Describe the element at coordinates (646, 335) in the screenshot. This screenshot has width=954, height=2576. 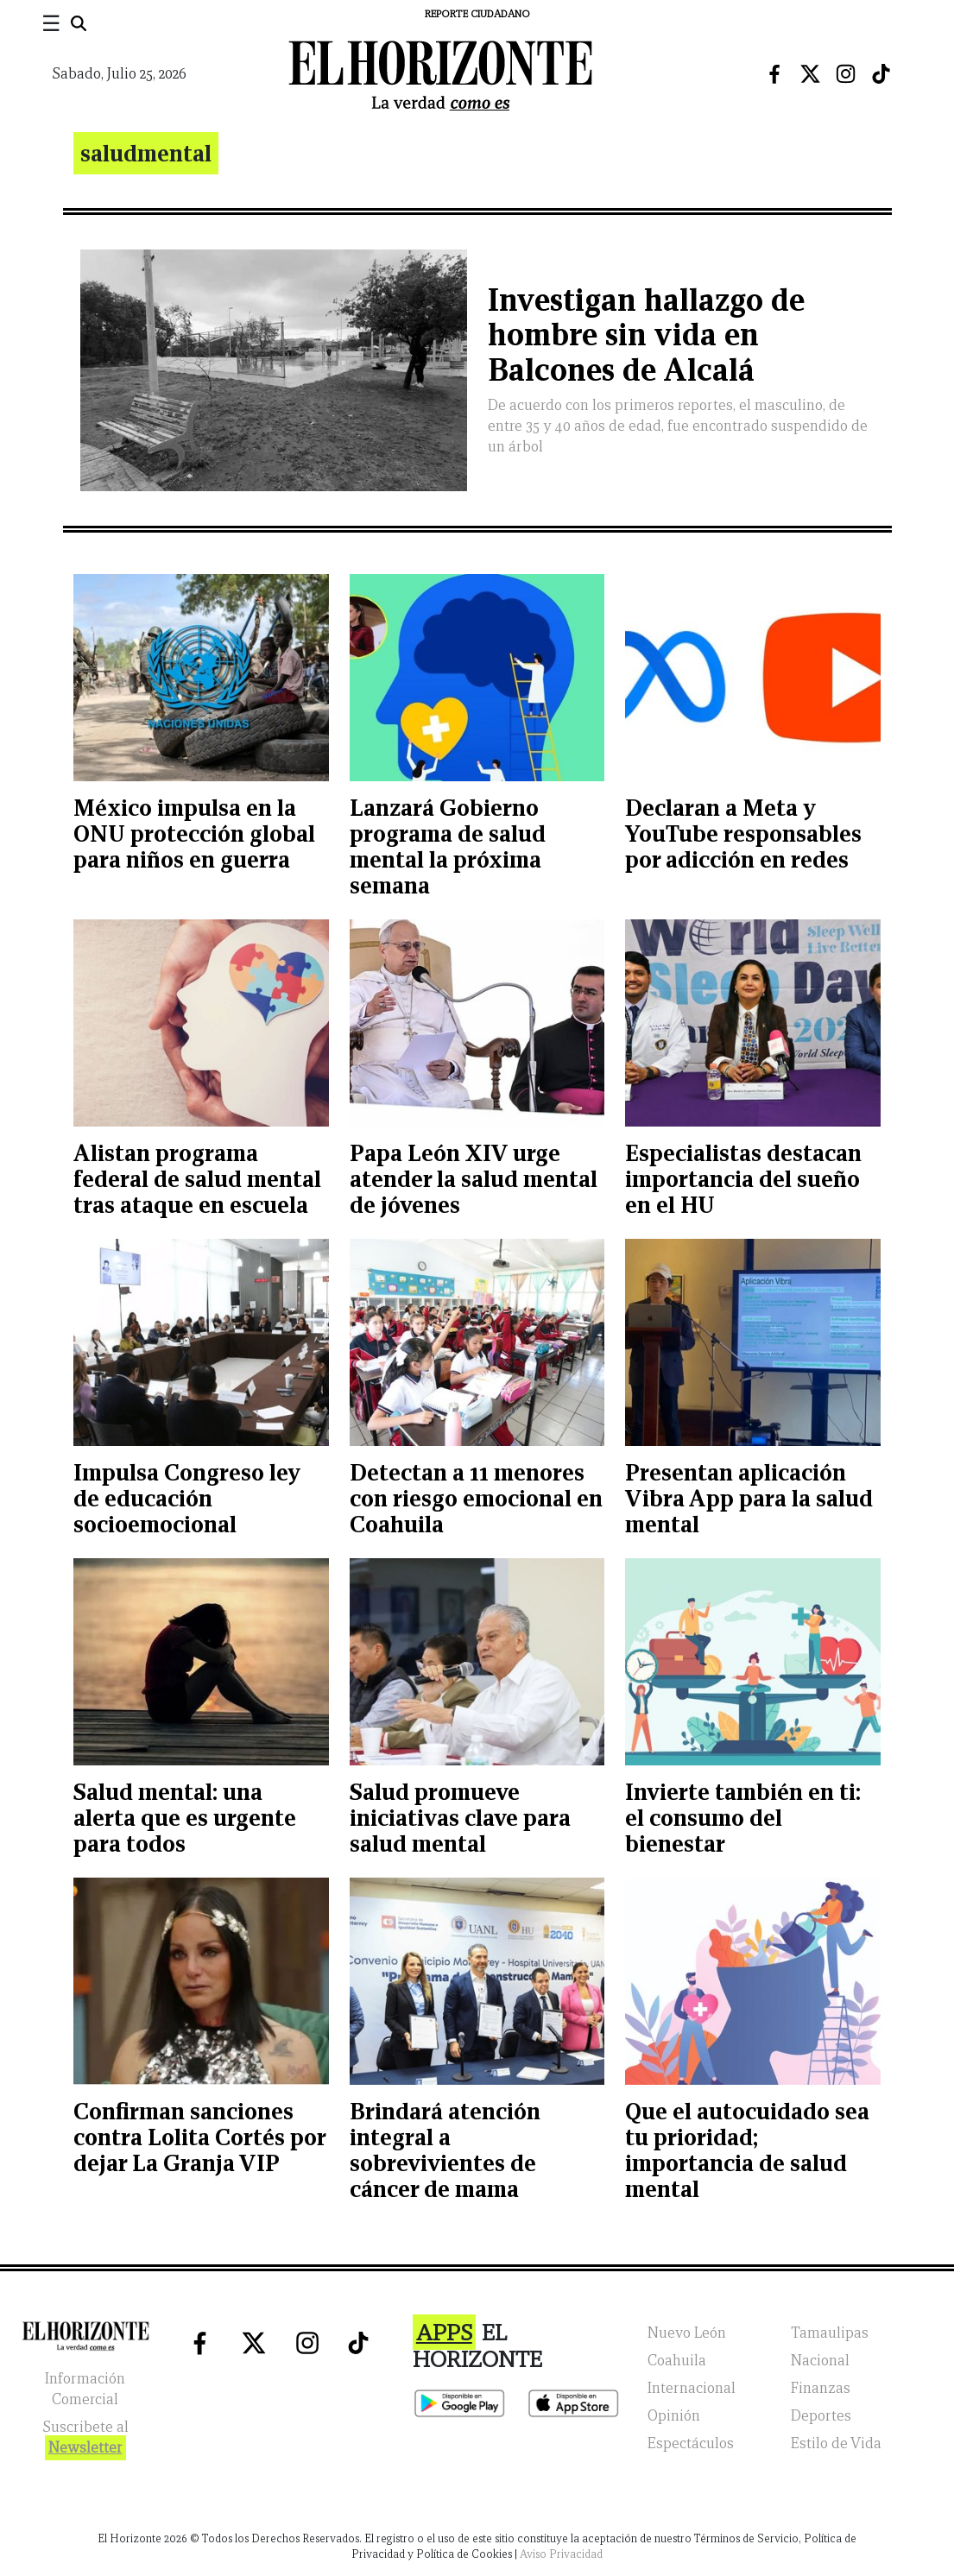
I see `Investigan hallazgo de hombre sin vida en Balcones de Alcalá` at that location.